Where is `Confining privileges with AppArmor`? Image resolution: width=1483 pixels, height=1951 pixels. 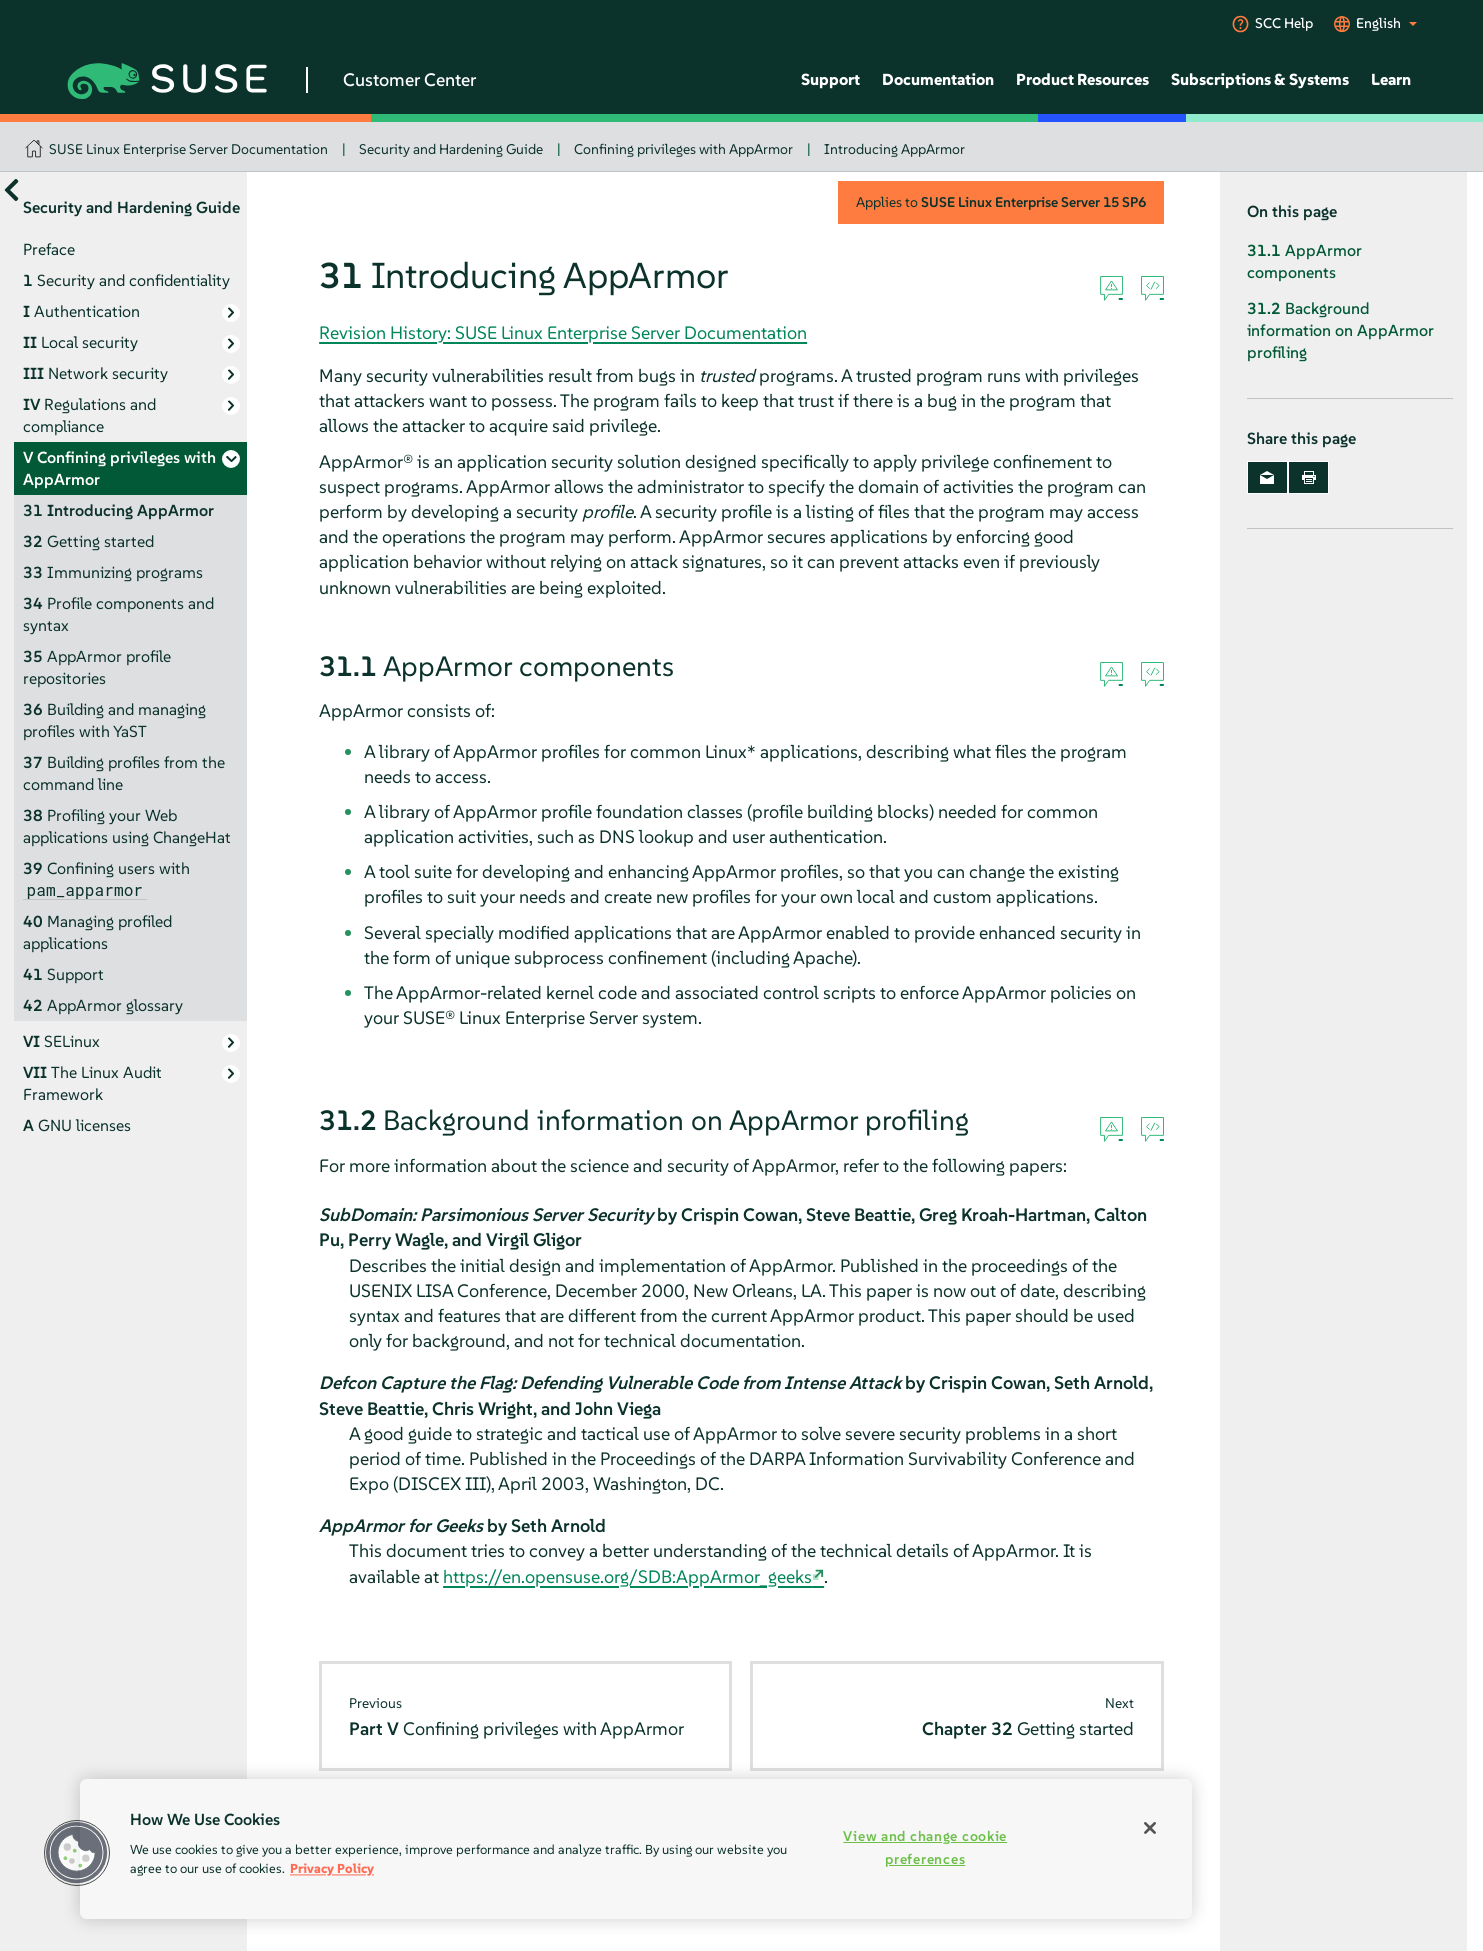
Confining privileges with AppArmor is located at coordinates (683, 149).